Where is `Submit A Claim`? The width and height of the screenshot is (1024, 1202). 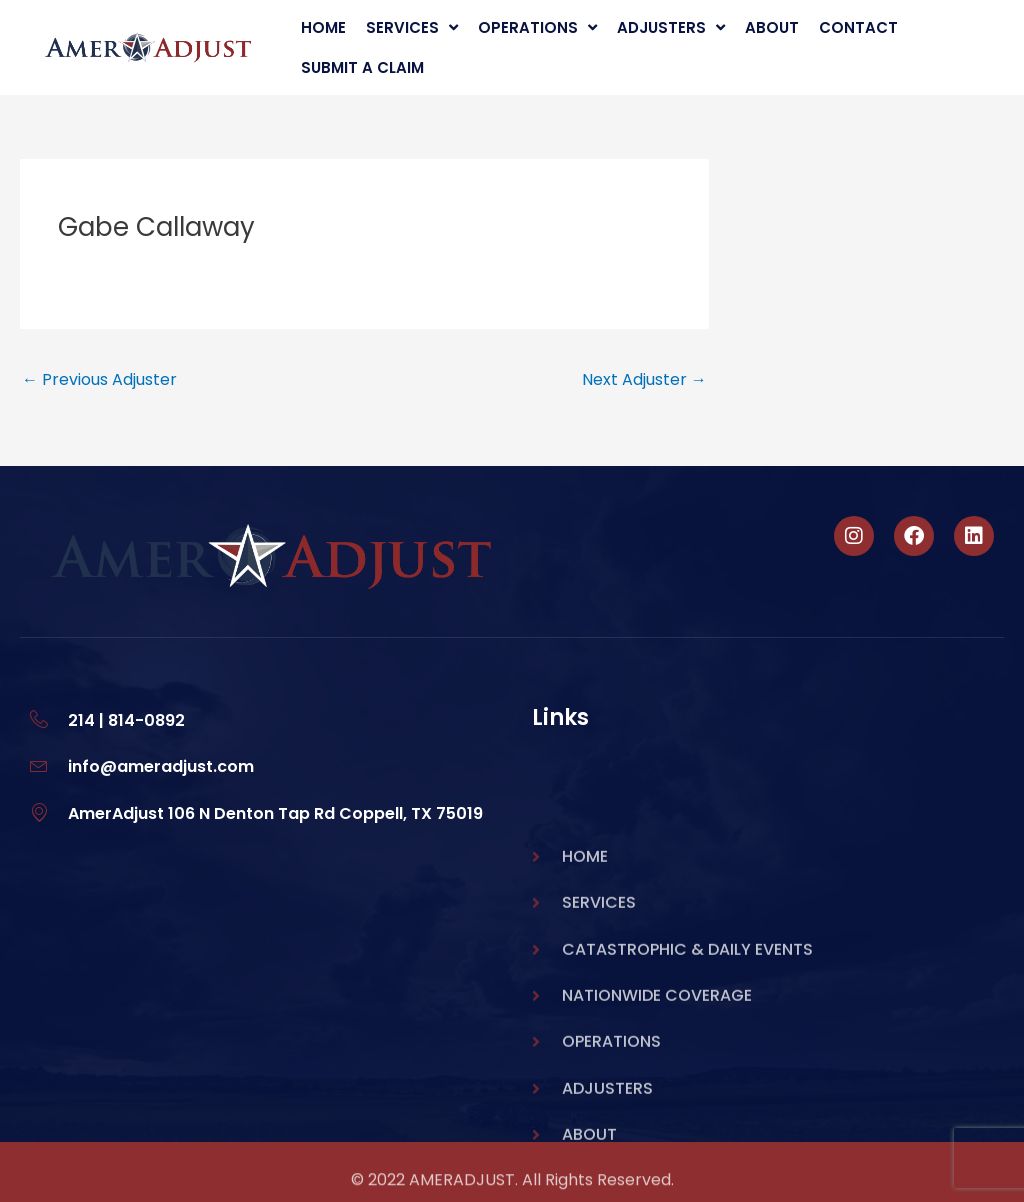
Submit A Claim is located at coordinates (362, 67).